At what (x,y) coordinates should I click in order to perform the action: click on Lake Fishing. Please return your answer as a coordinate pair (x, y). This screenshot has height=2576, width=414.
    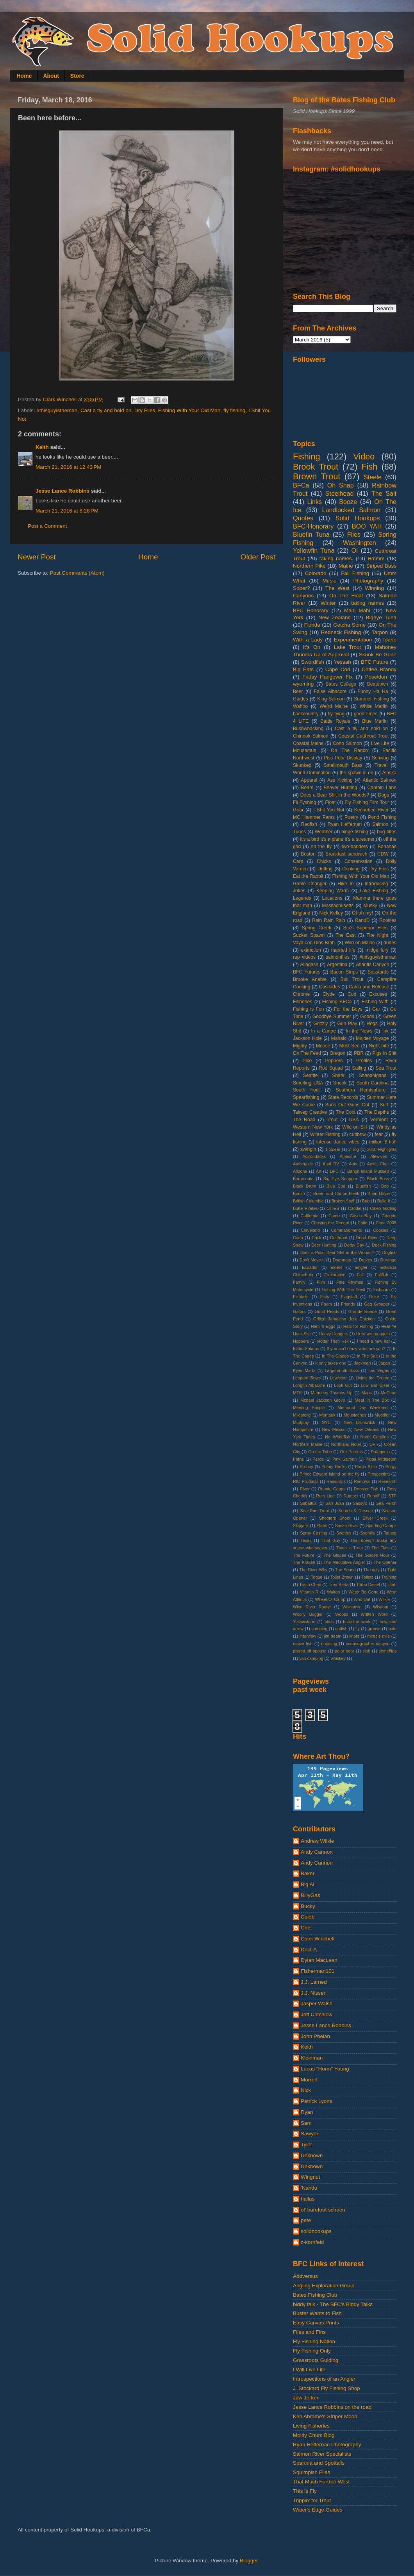
    Looking at the image, I should click on (374, 890).